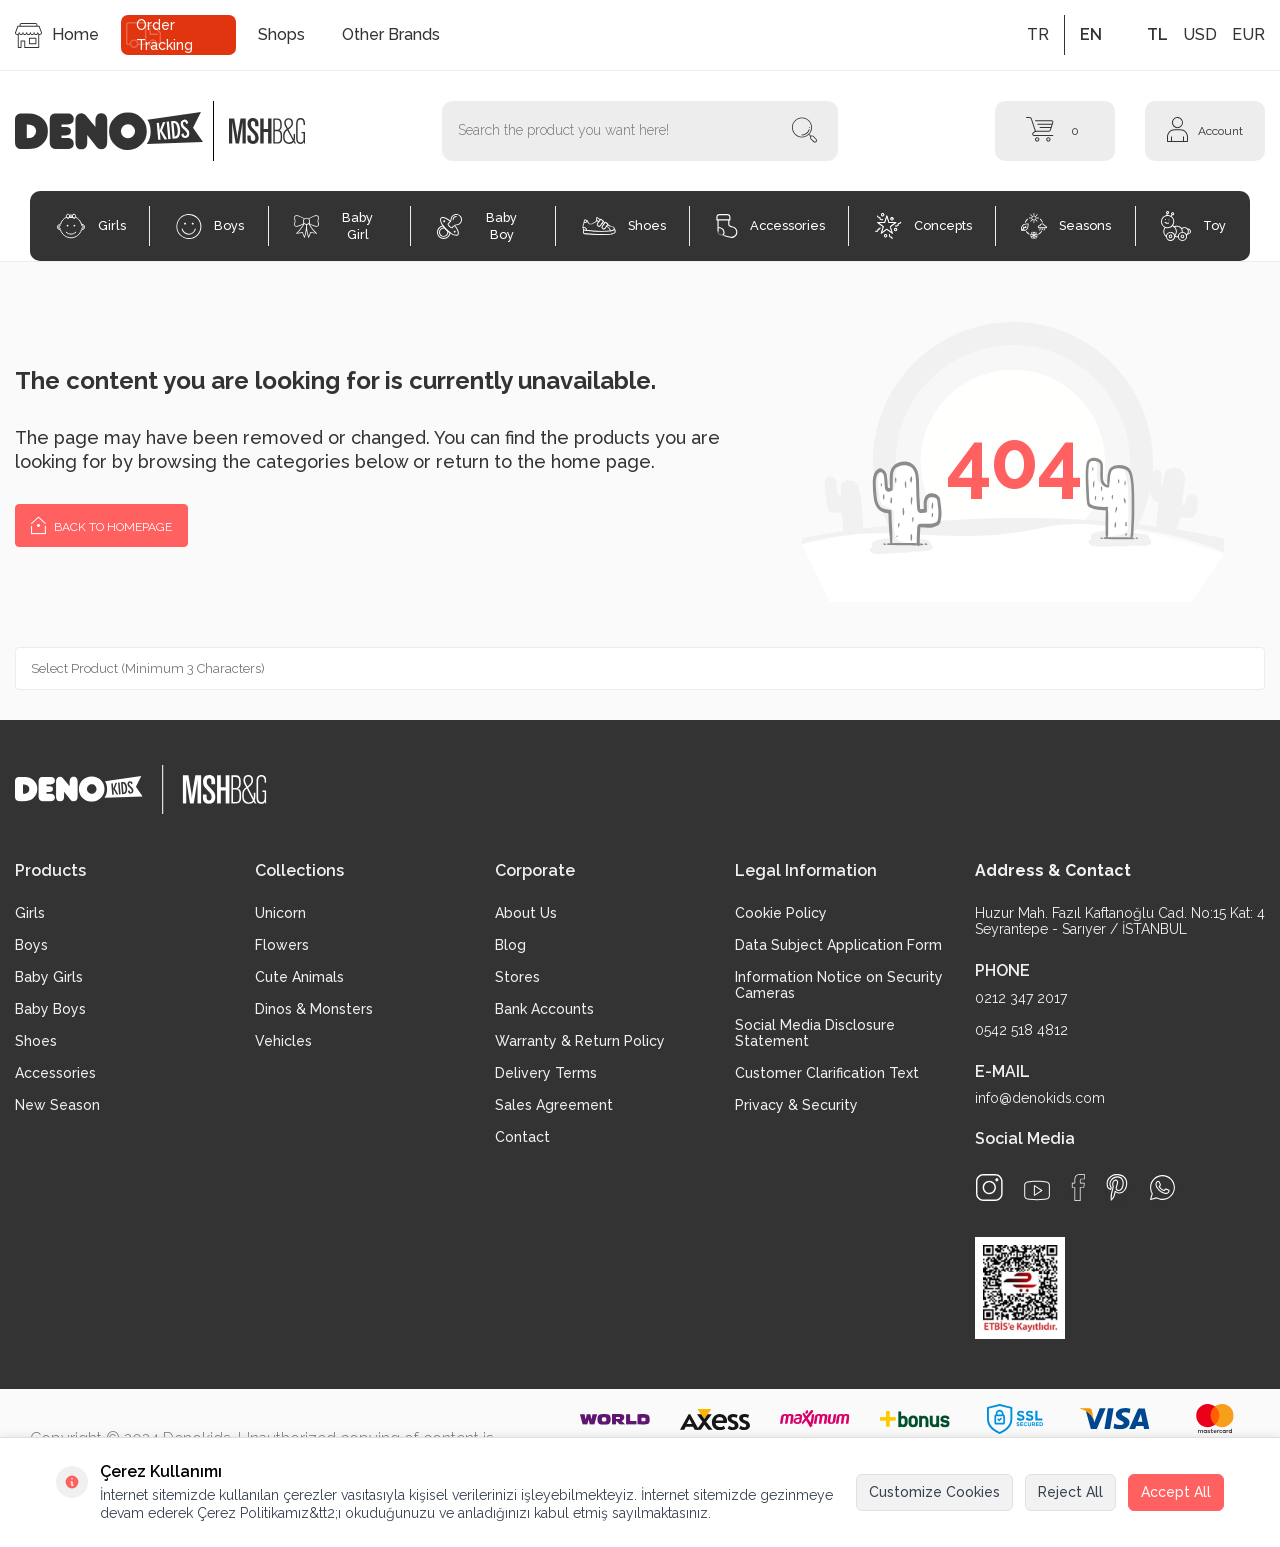 The image size is (1280, 1547). What do you see at coordinates (119, 131) in the screenshot?
I see `[logo]` at bounding box center [119, 131].